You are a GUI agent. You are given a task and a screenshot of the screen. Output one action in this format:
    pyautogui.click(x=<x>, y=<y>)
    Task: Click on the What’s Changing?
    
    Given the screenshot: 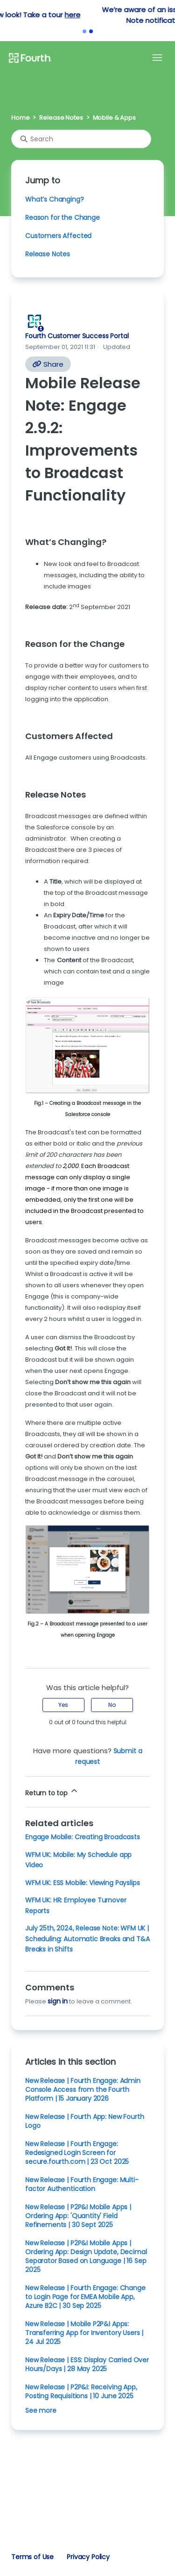 What is the action you would take?
    pyautogui.click(x=54, y=199)
    